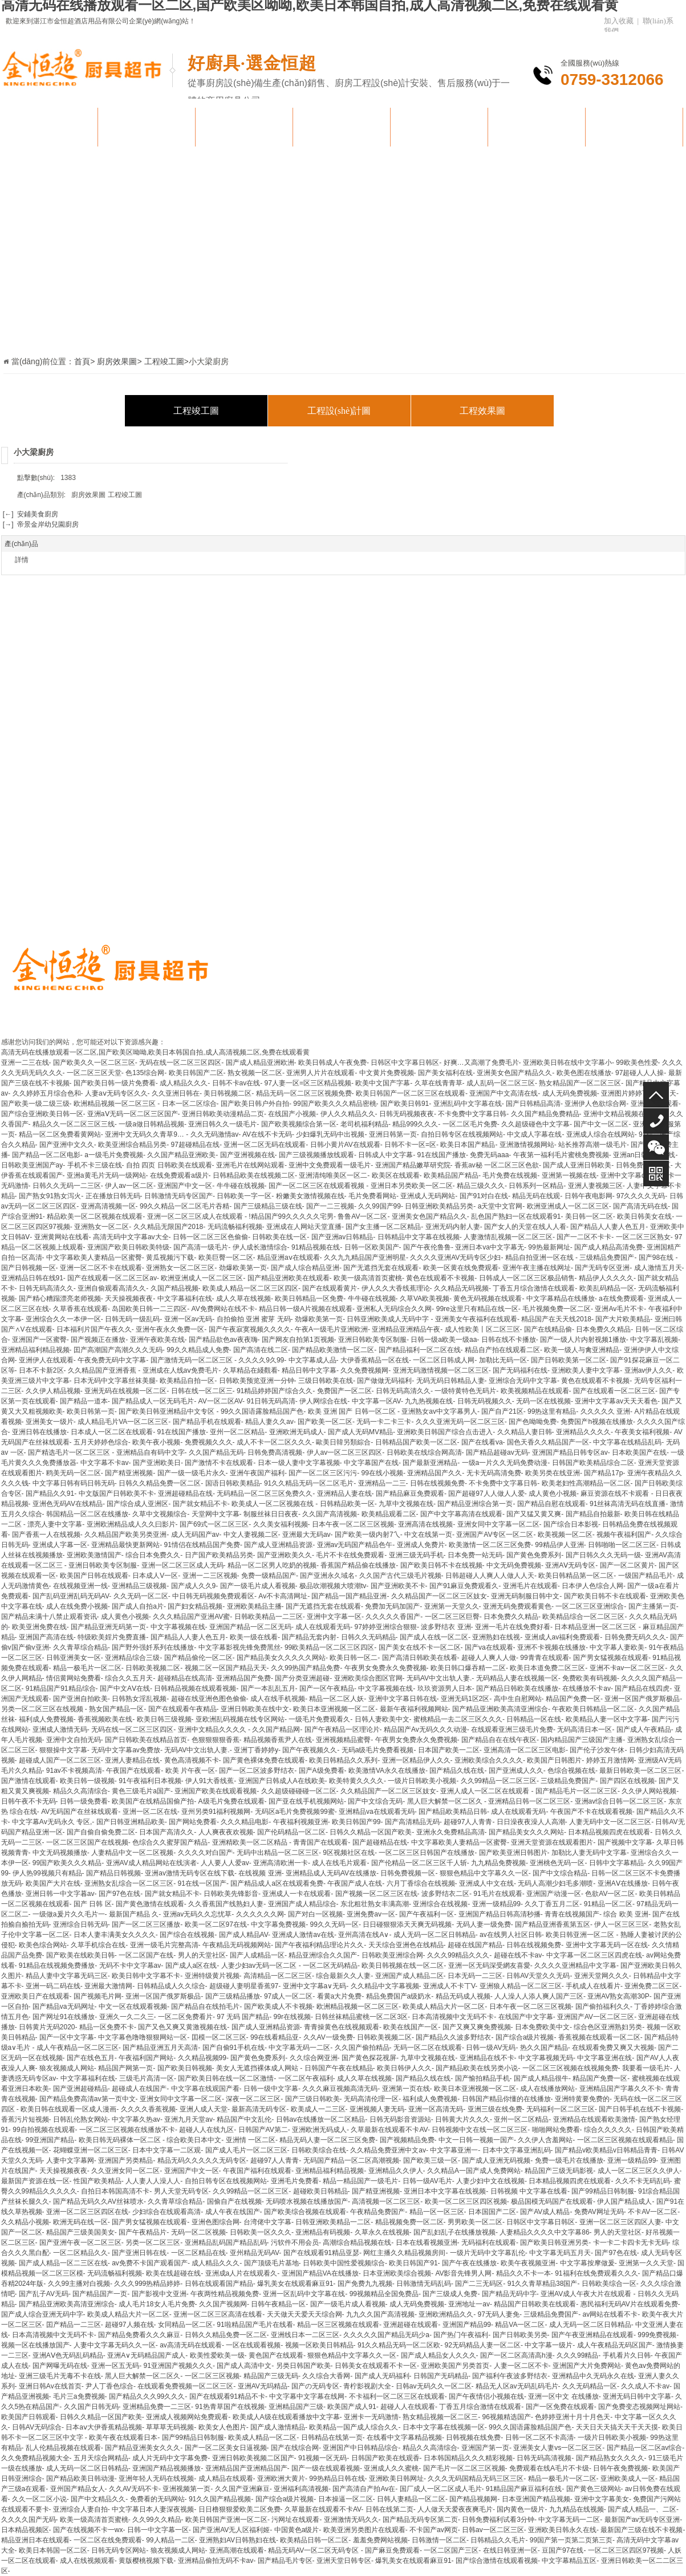 This screenshot has height=2576, width=686. I want to click on av免费不卡国产观看国产, so click(150, 2263).